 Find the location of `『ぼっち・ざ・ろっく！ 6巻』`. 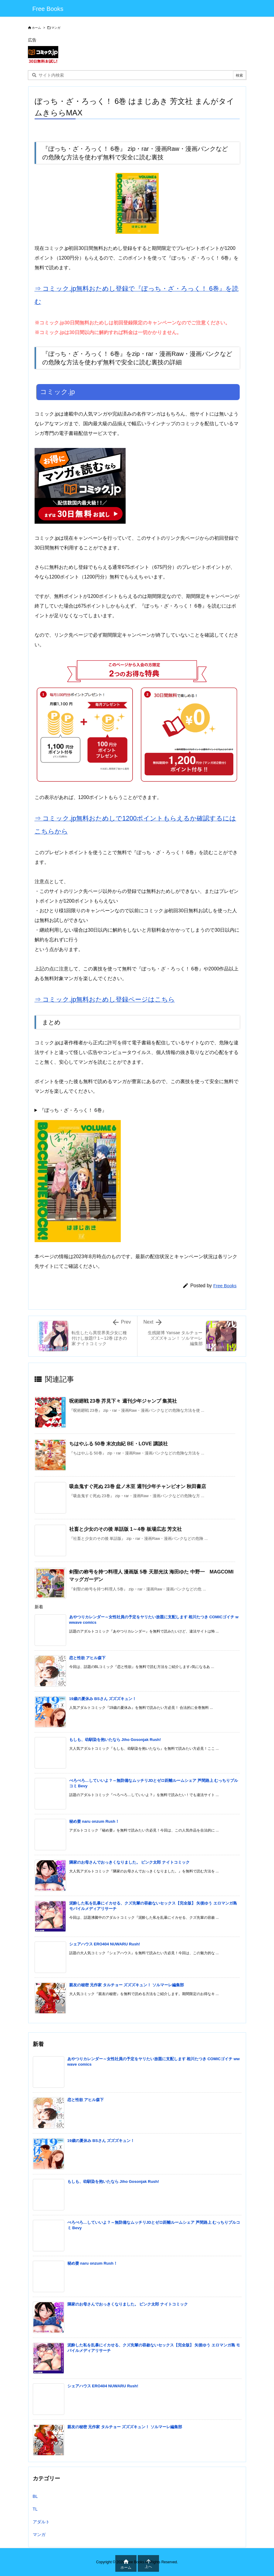

『ぼっち・ざ・ろっく！ 6巻』 is located at coordinates (73, 1110).